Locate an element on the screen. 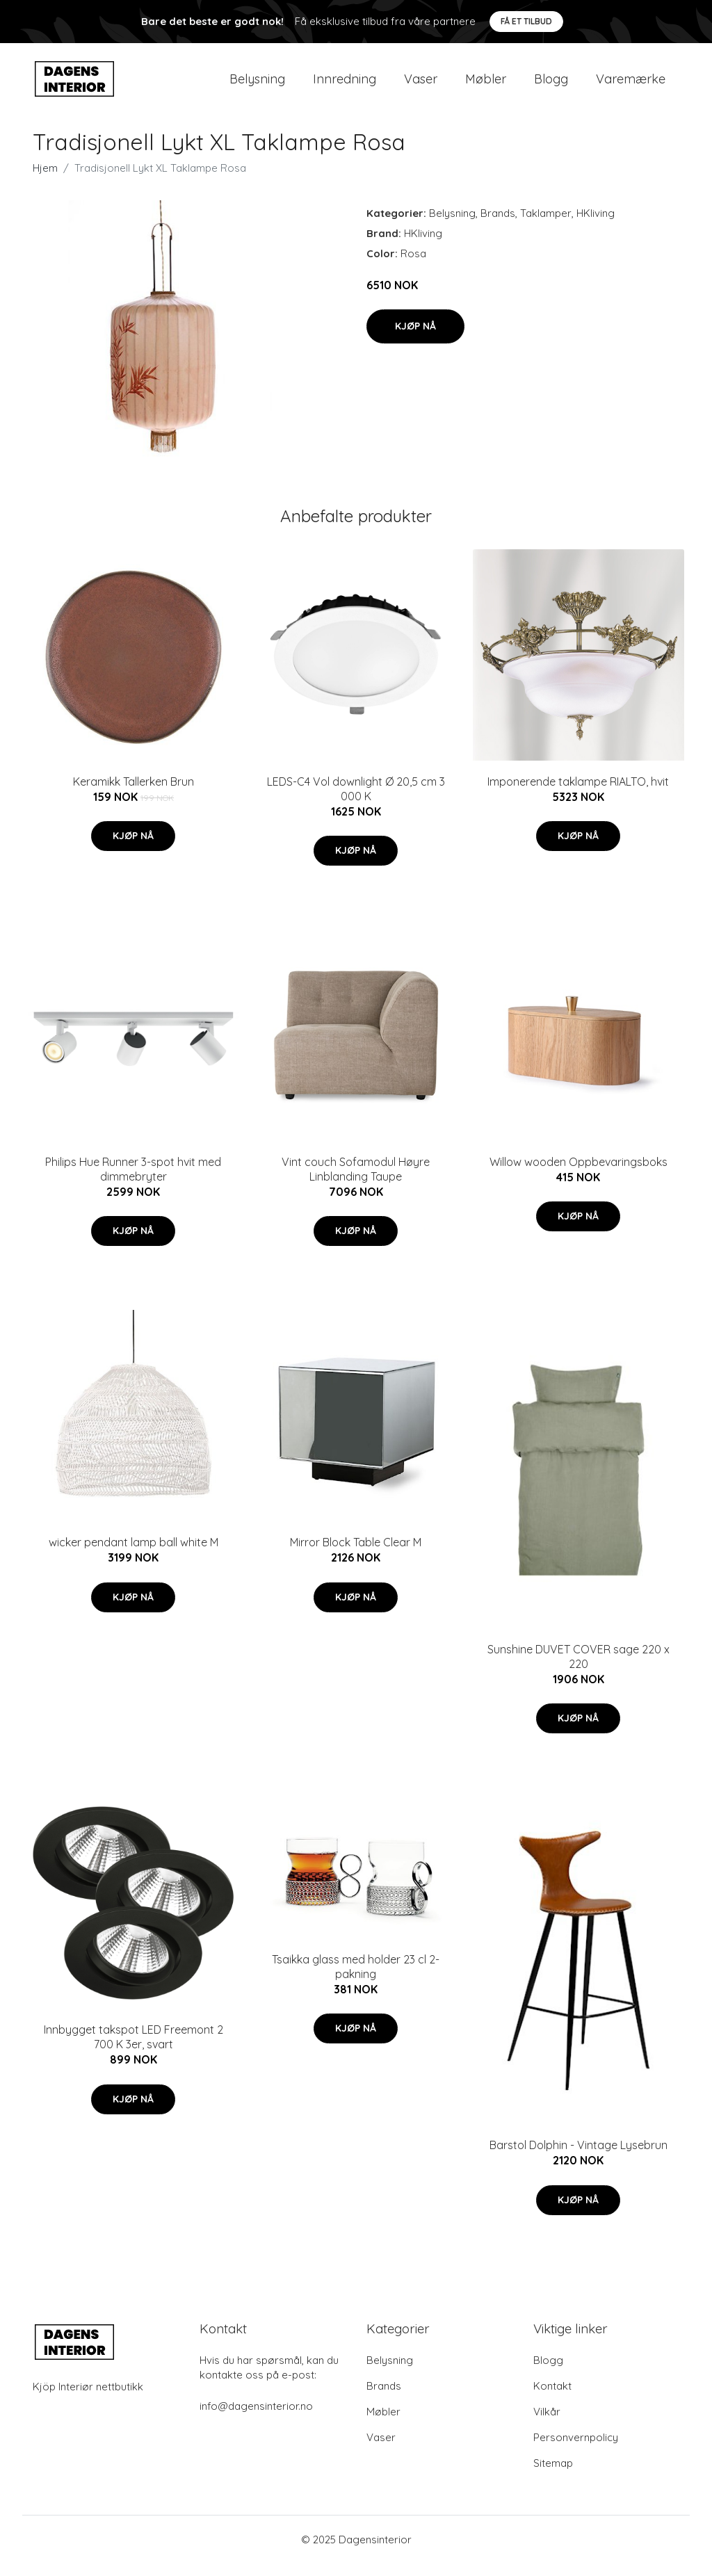 The height and width of the screenshot is (2576, 712). Innredning is located at coordinates (344, 84).